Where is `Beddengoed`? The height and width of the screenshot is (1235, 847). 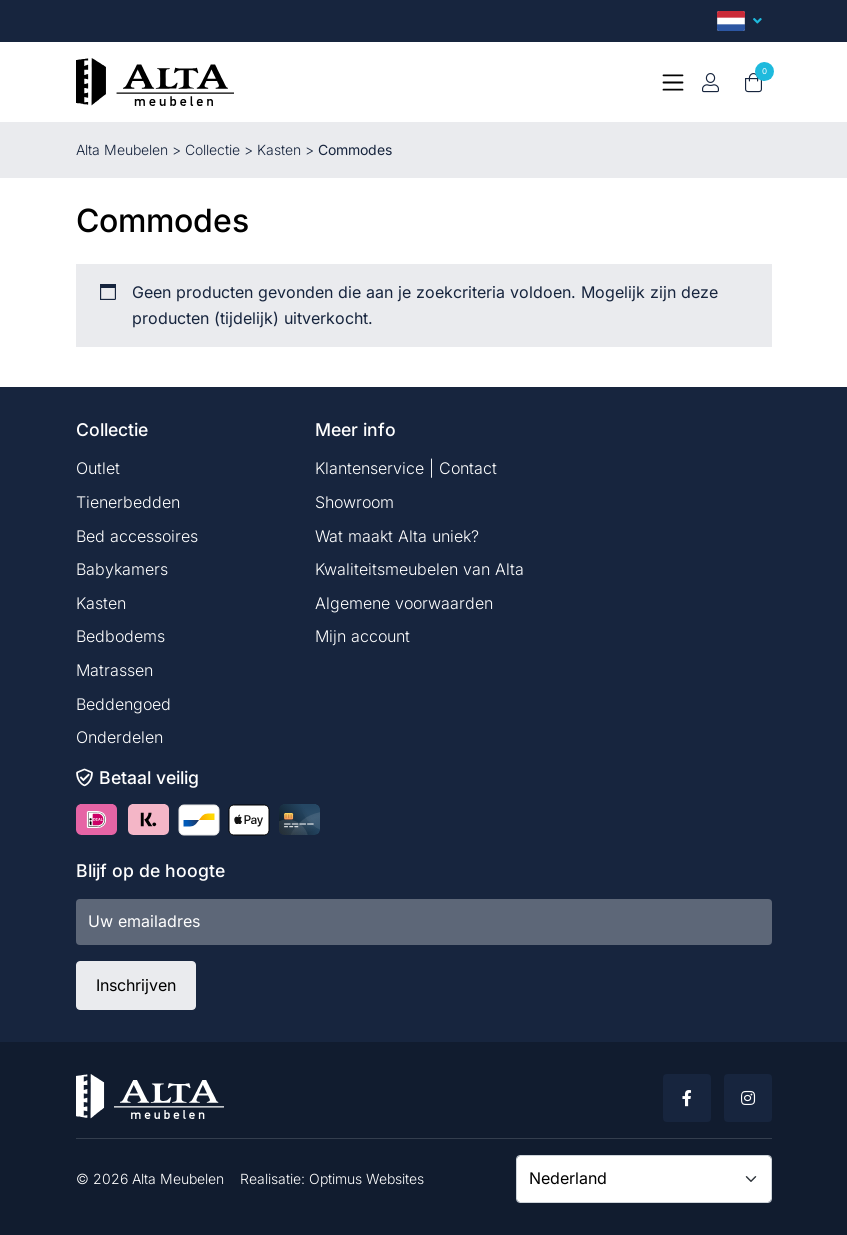
Beddengoed is located at coordinates (123, 704).